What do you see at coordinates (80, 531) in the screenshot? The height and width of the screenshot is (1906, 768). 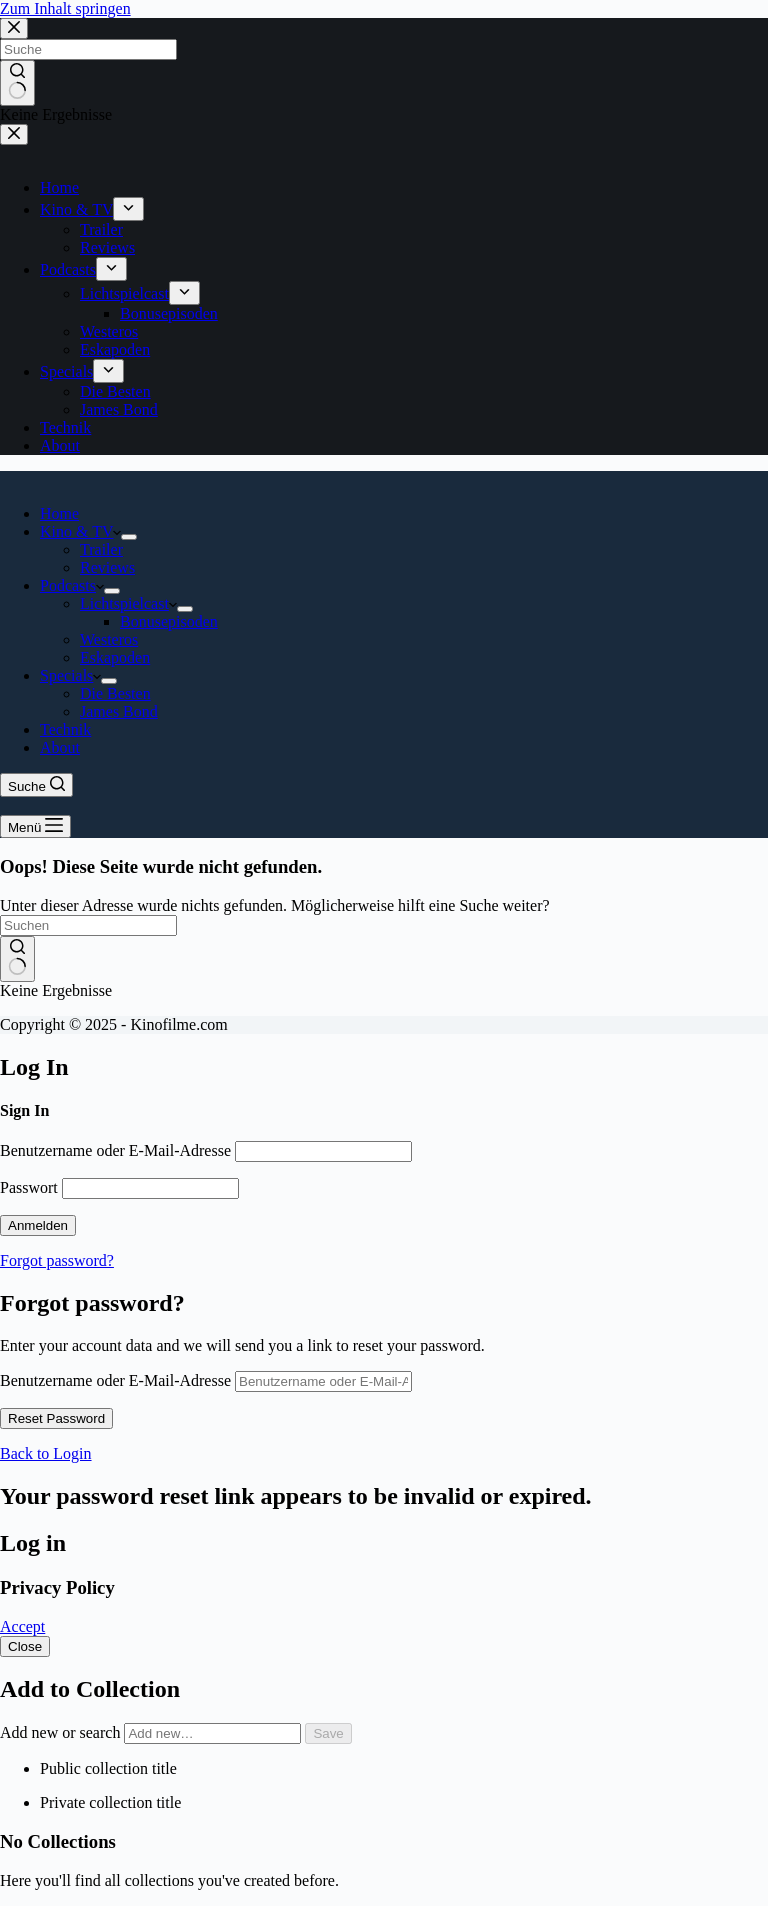 I see `Kino & TV` at bounding box center [80, 531].